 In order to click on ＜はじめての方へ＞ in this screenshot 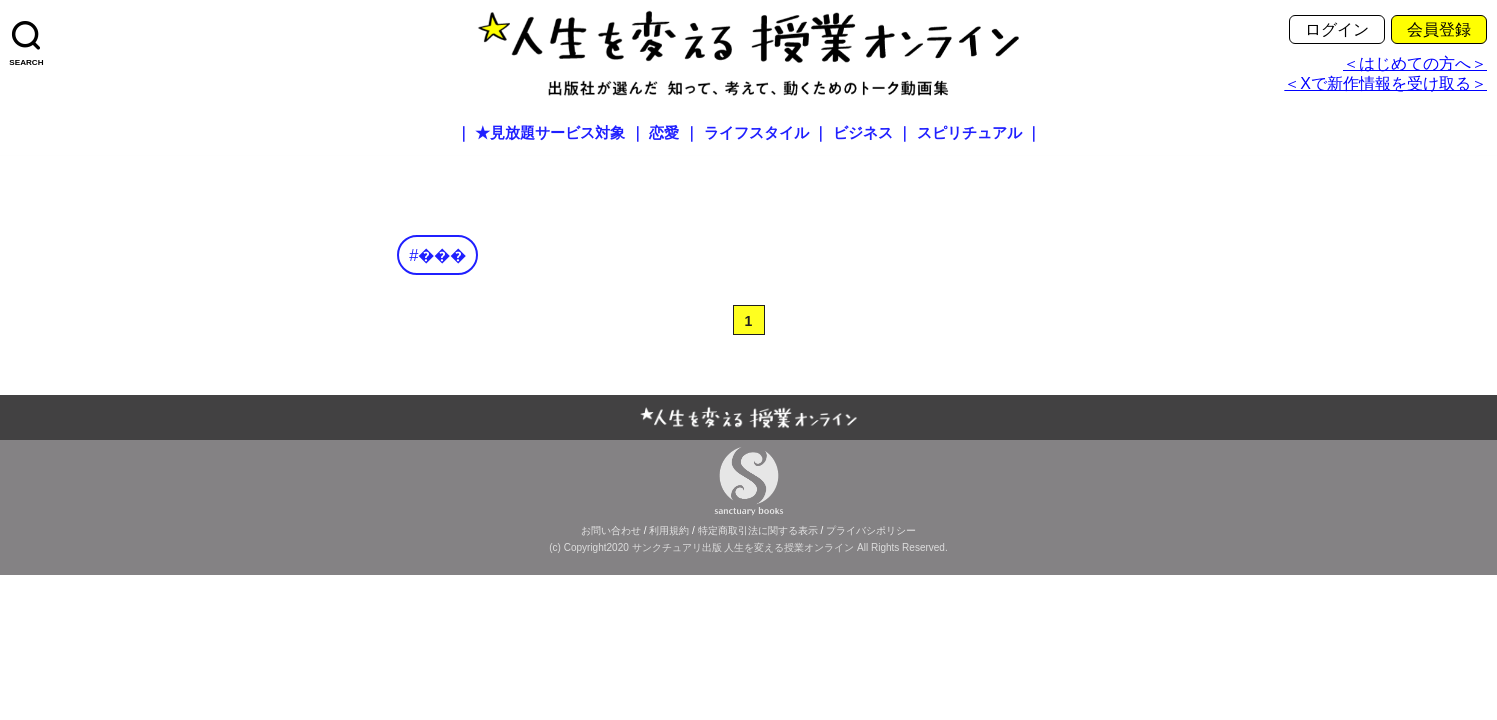, I will do `click(1415, 63)`.